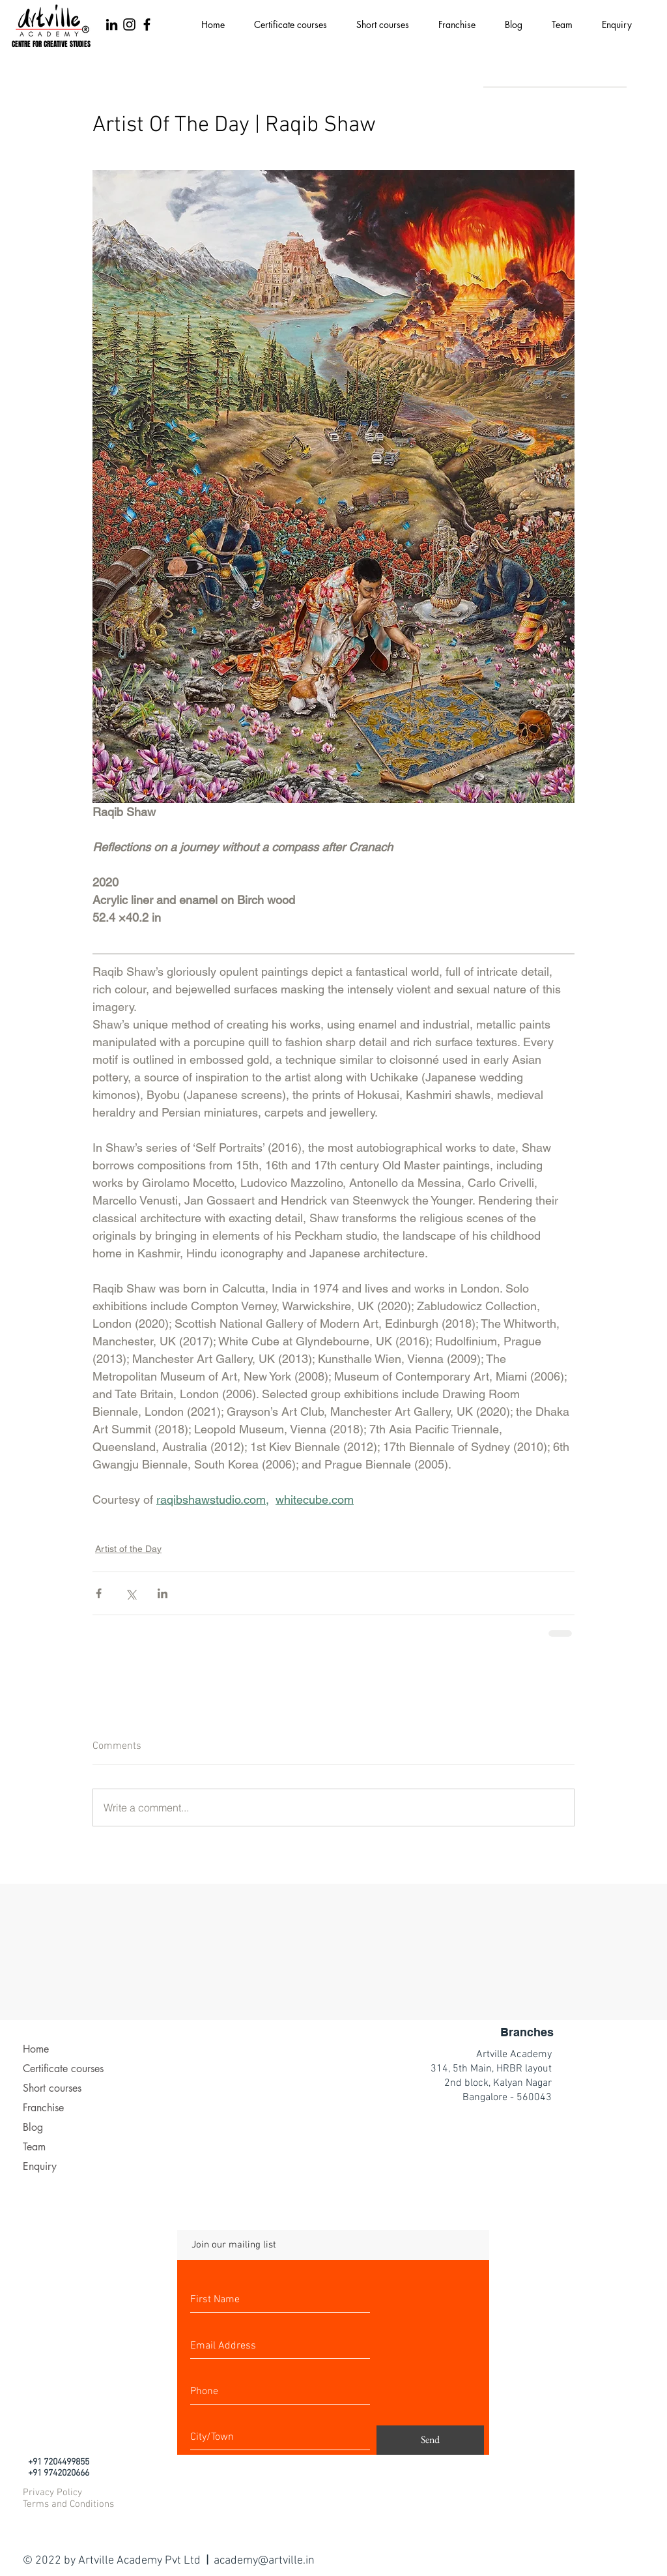 Image resolution: width=667 pixels, height=2576 pixels. Describe the element at coordinates (147, 24) in the screenshot. I see `[Black Facebook Icon]` at that location.